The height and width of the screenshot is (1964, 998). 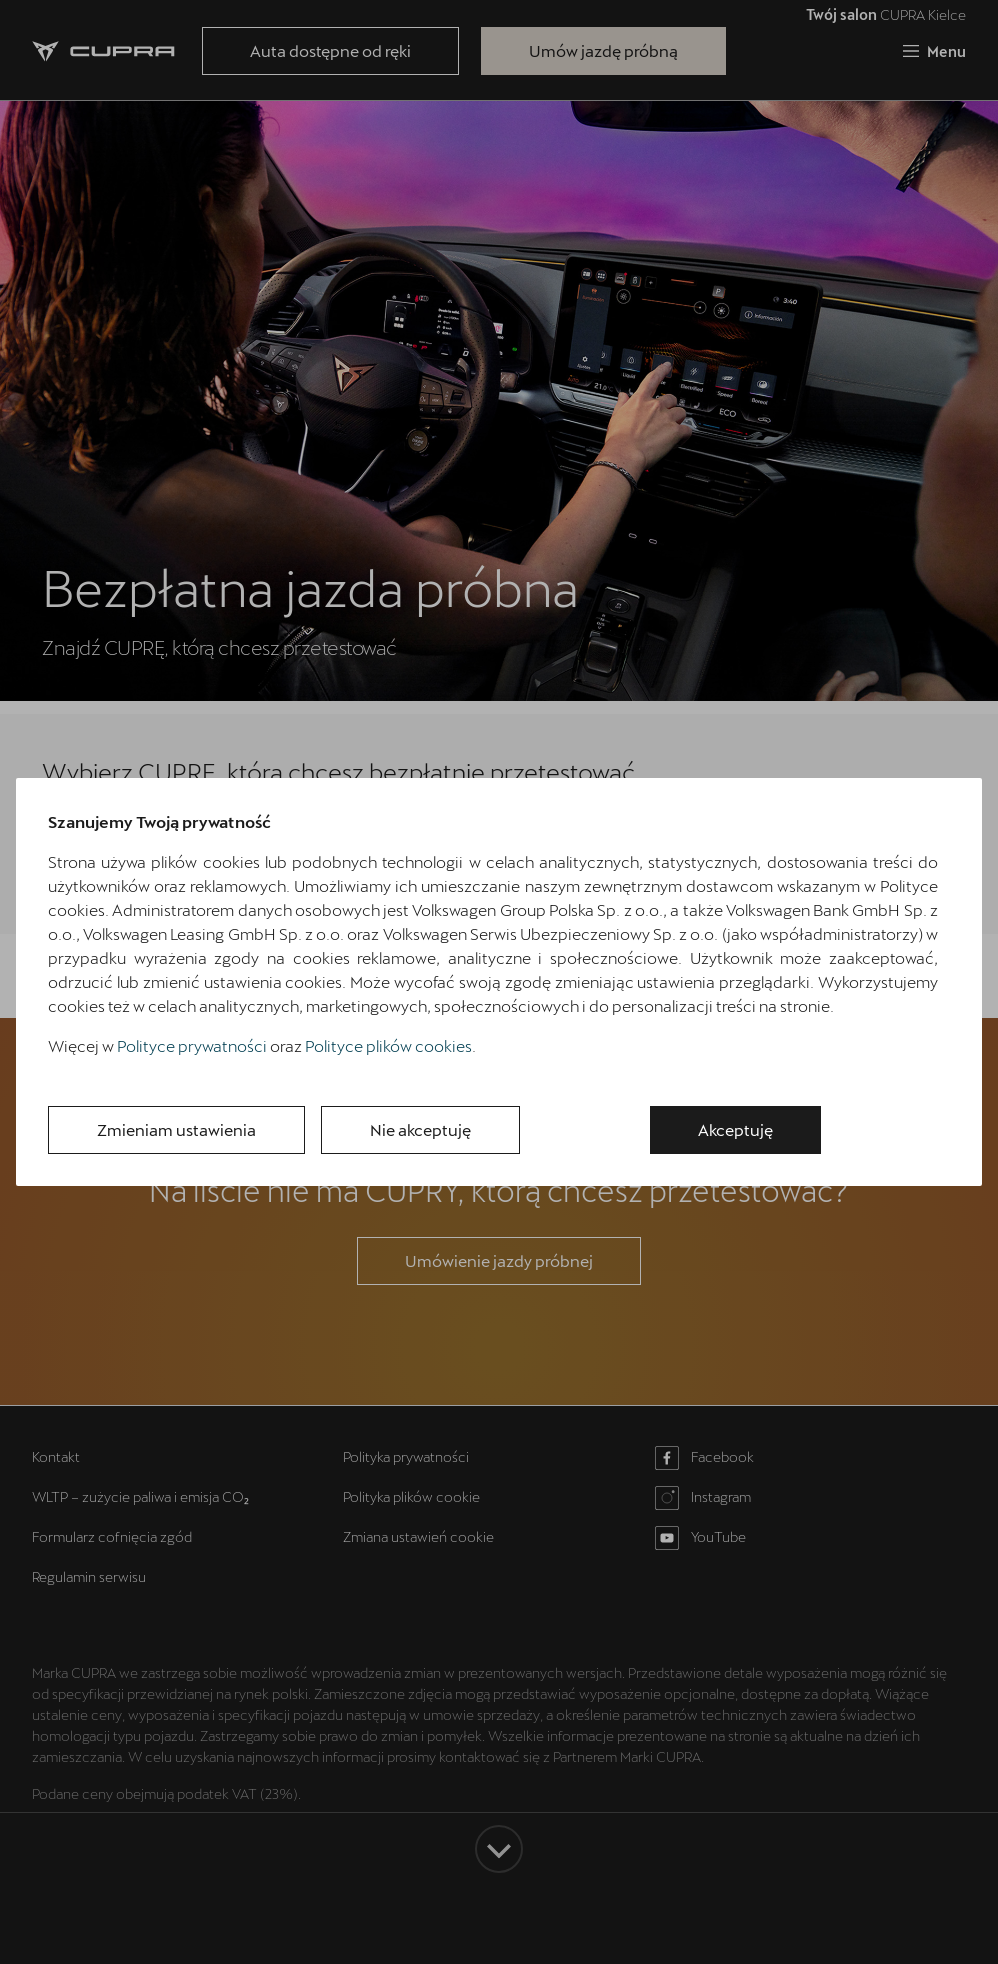 What do you see at coordinates (176, 1129) in the screenshot?
I see `Zmieniam ustawienia` at bounding box center [176, 1129].